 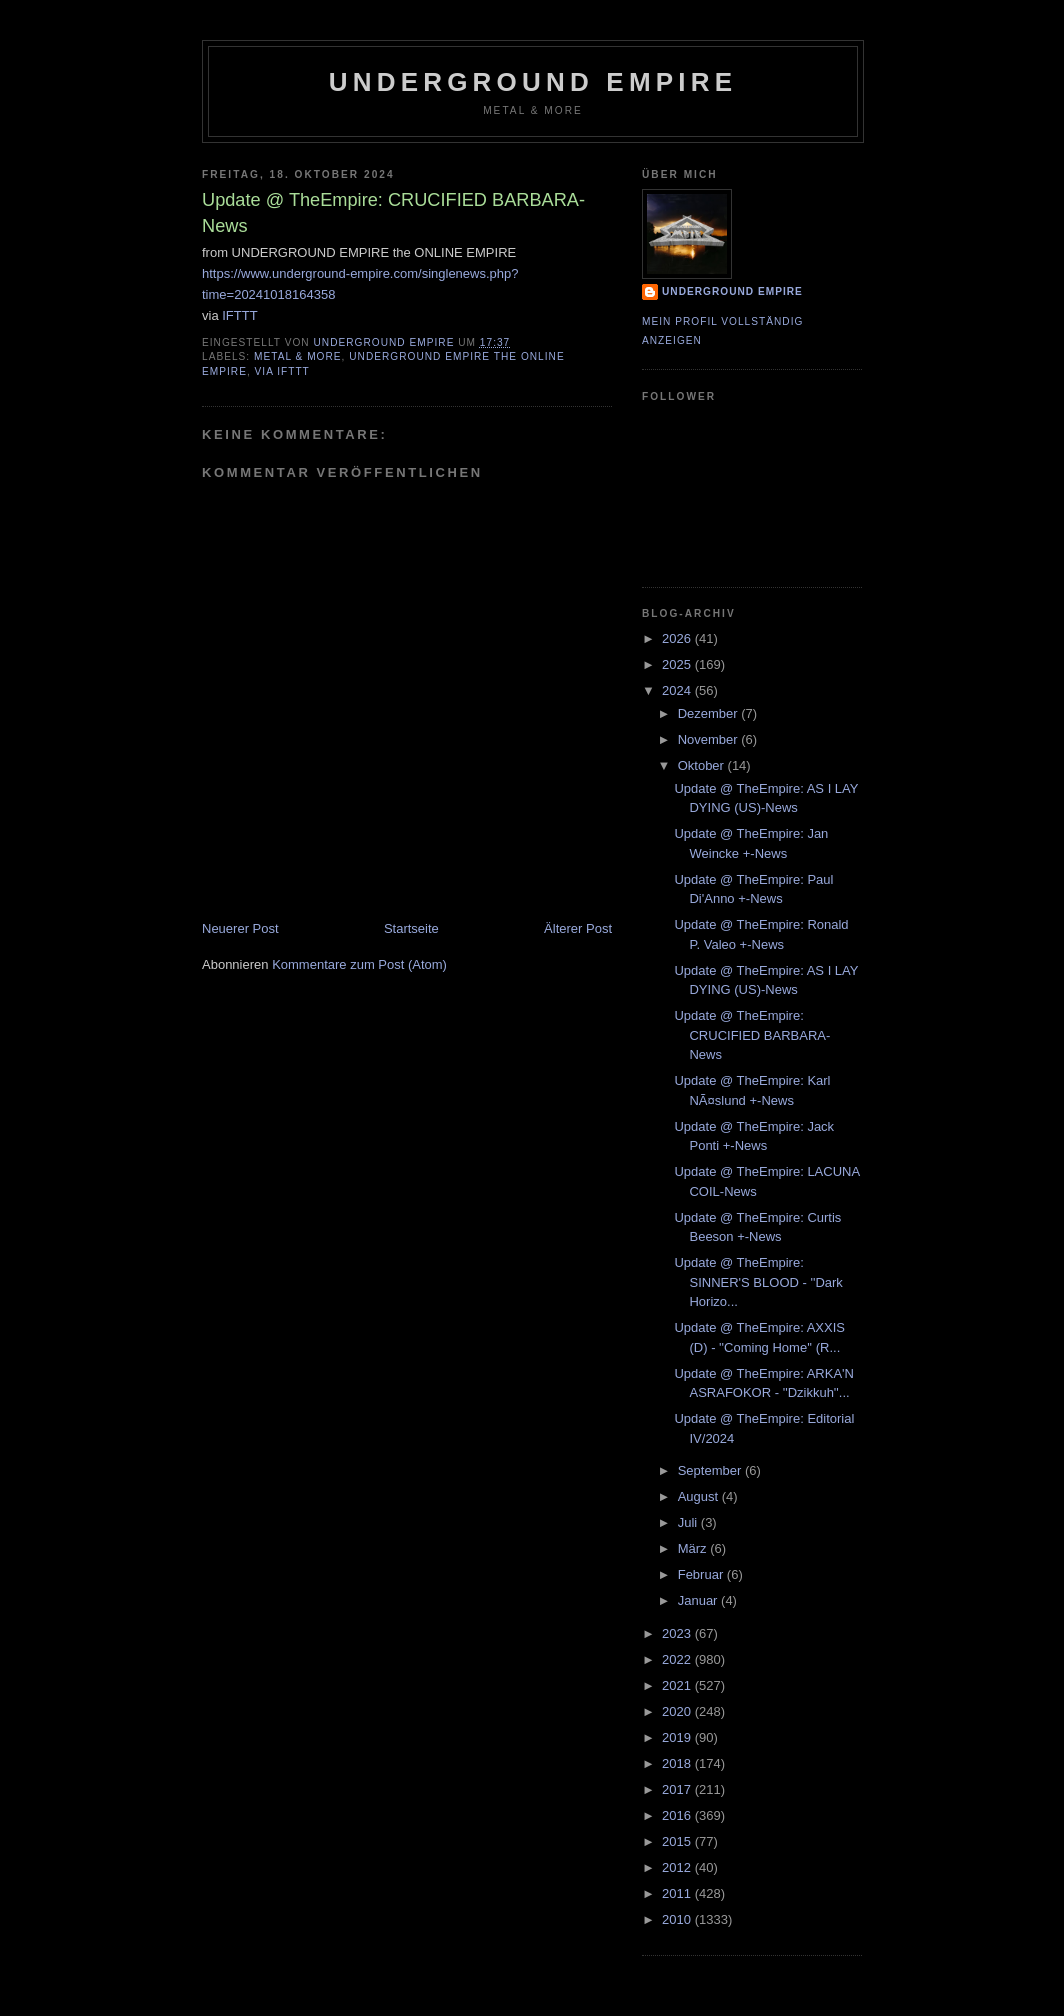 What do you see at coordinates (678, 664) in the screenshot?
I see `2025` at bounding box center [678, 664].